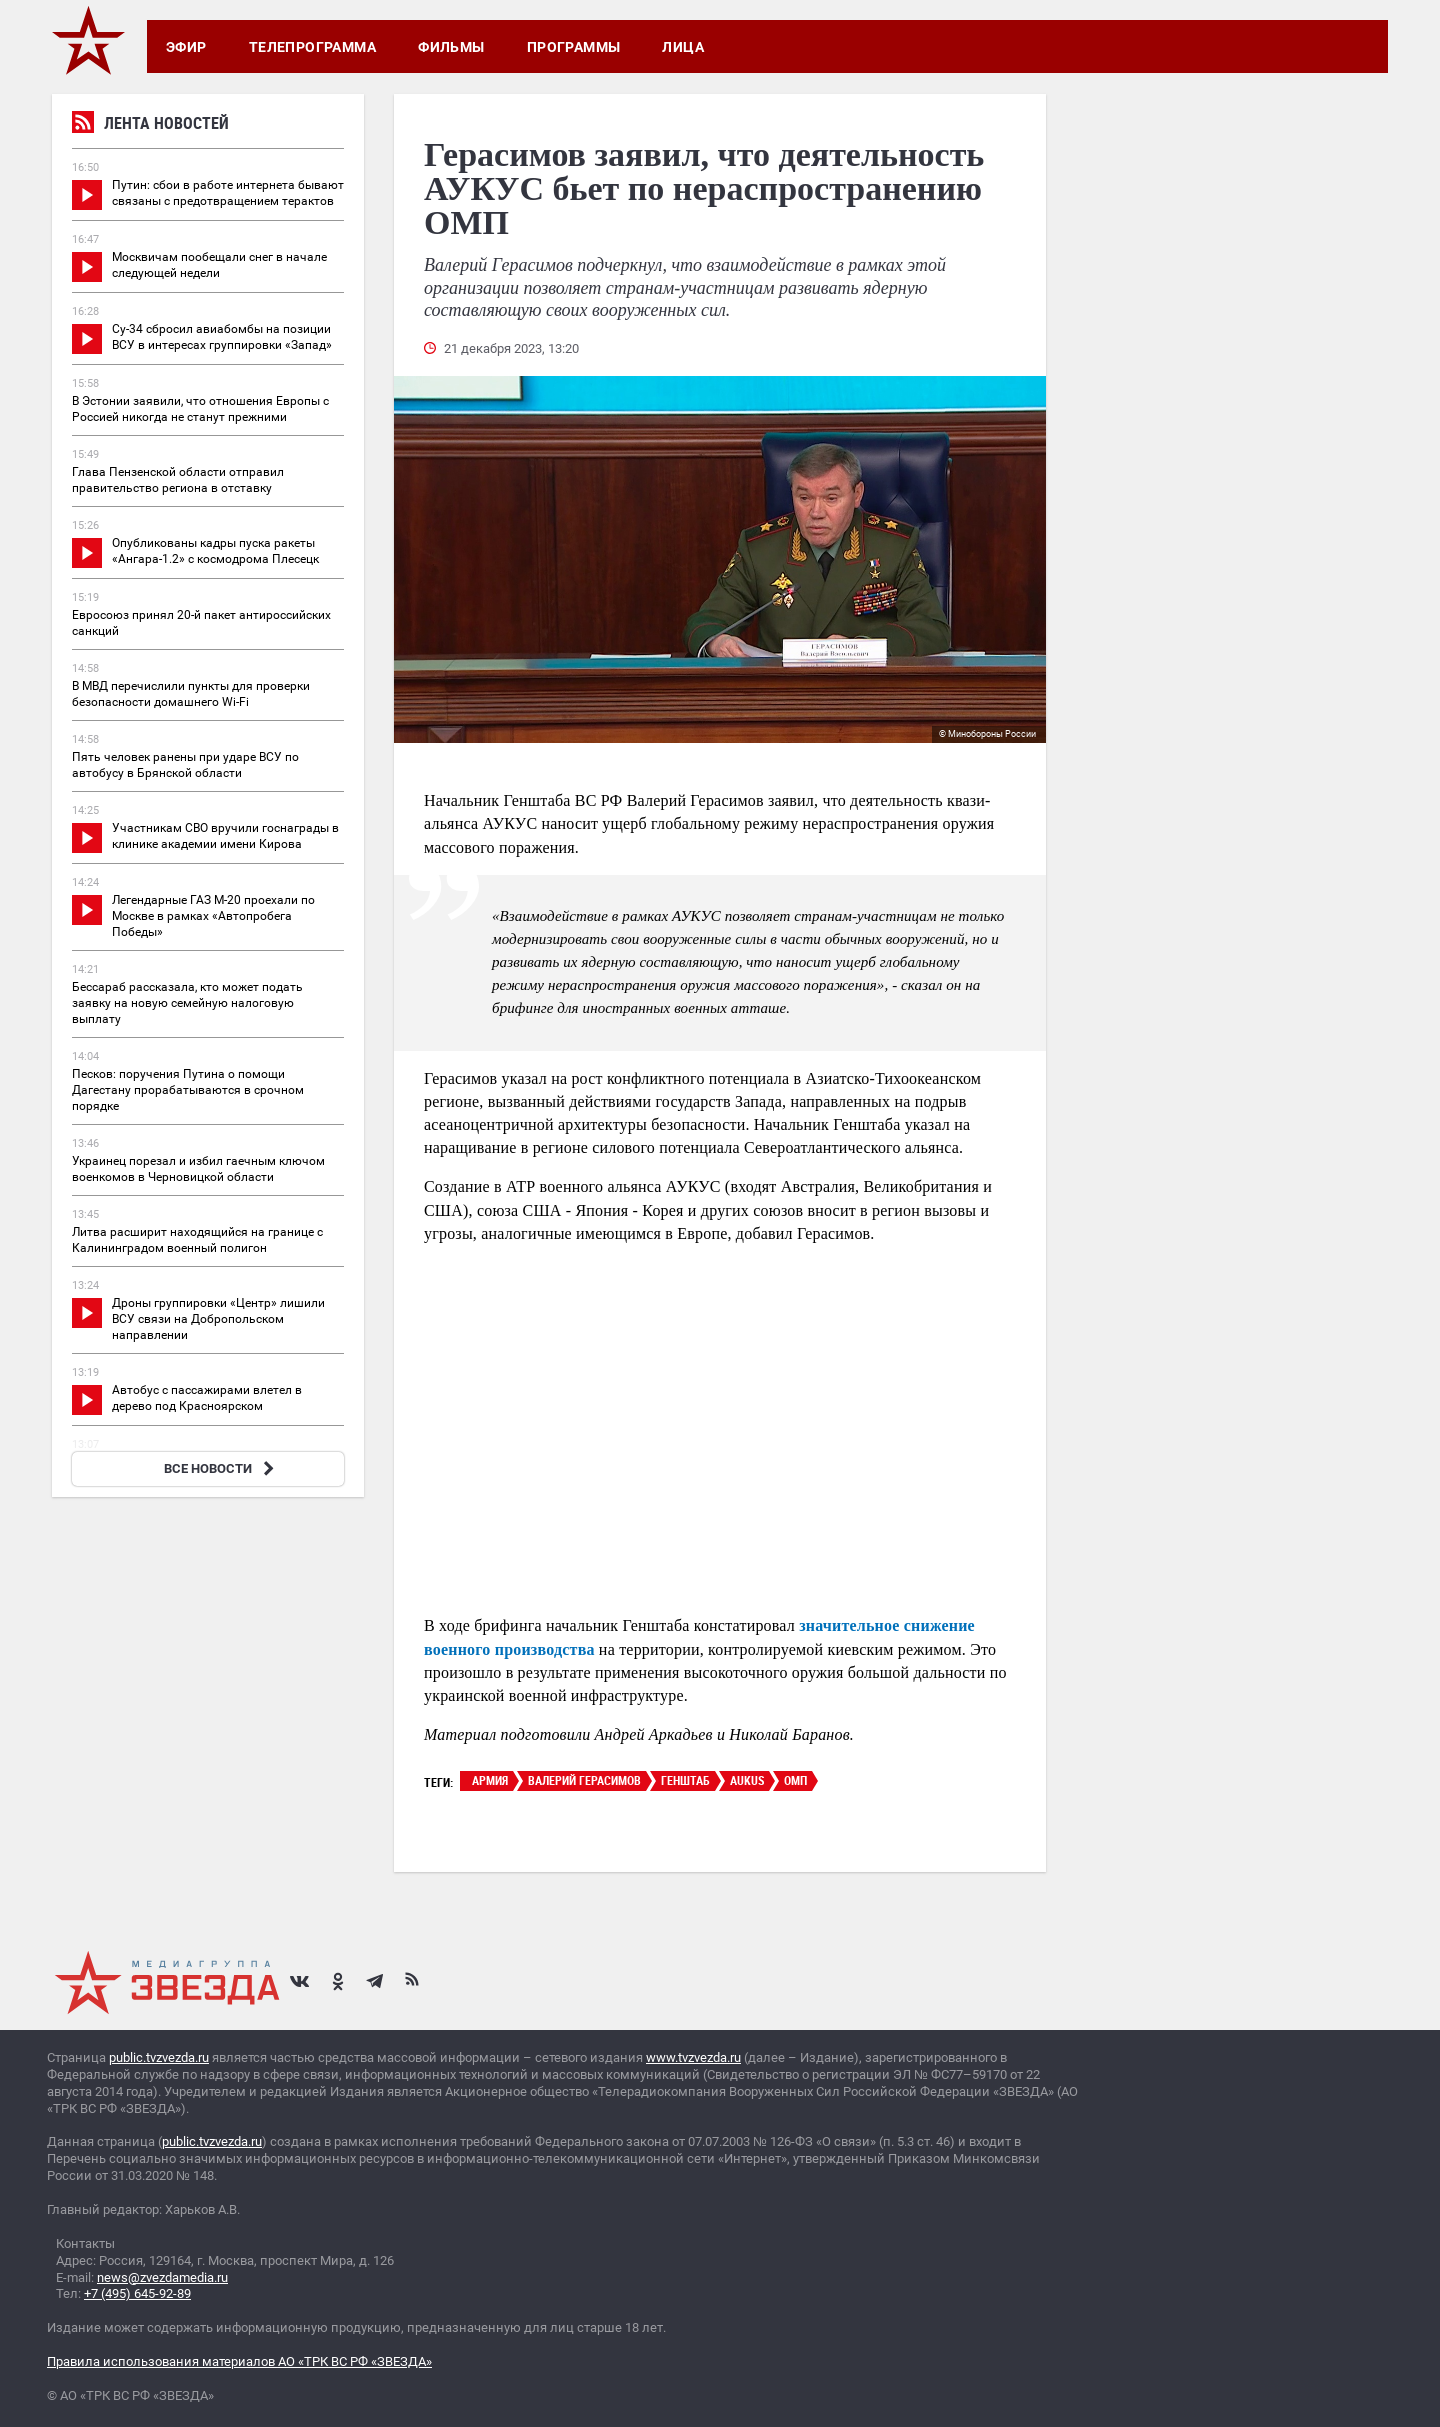 This screenshot has width=1440, height=2427. Describe the element at coordinates (574, 47) in the screenshot. I see `Программы` at that location.